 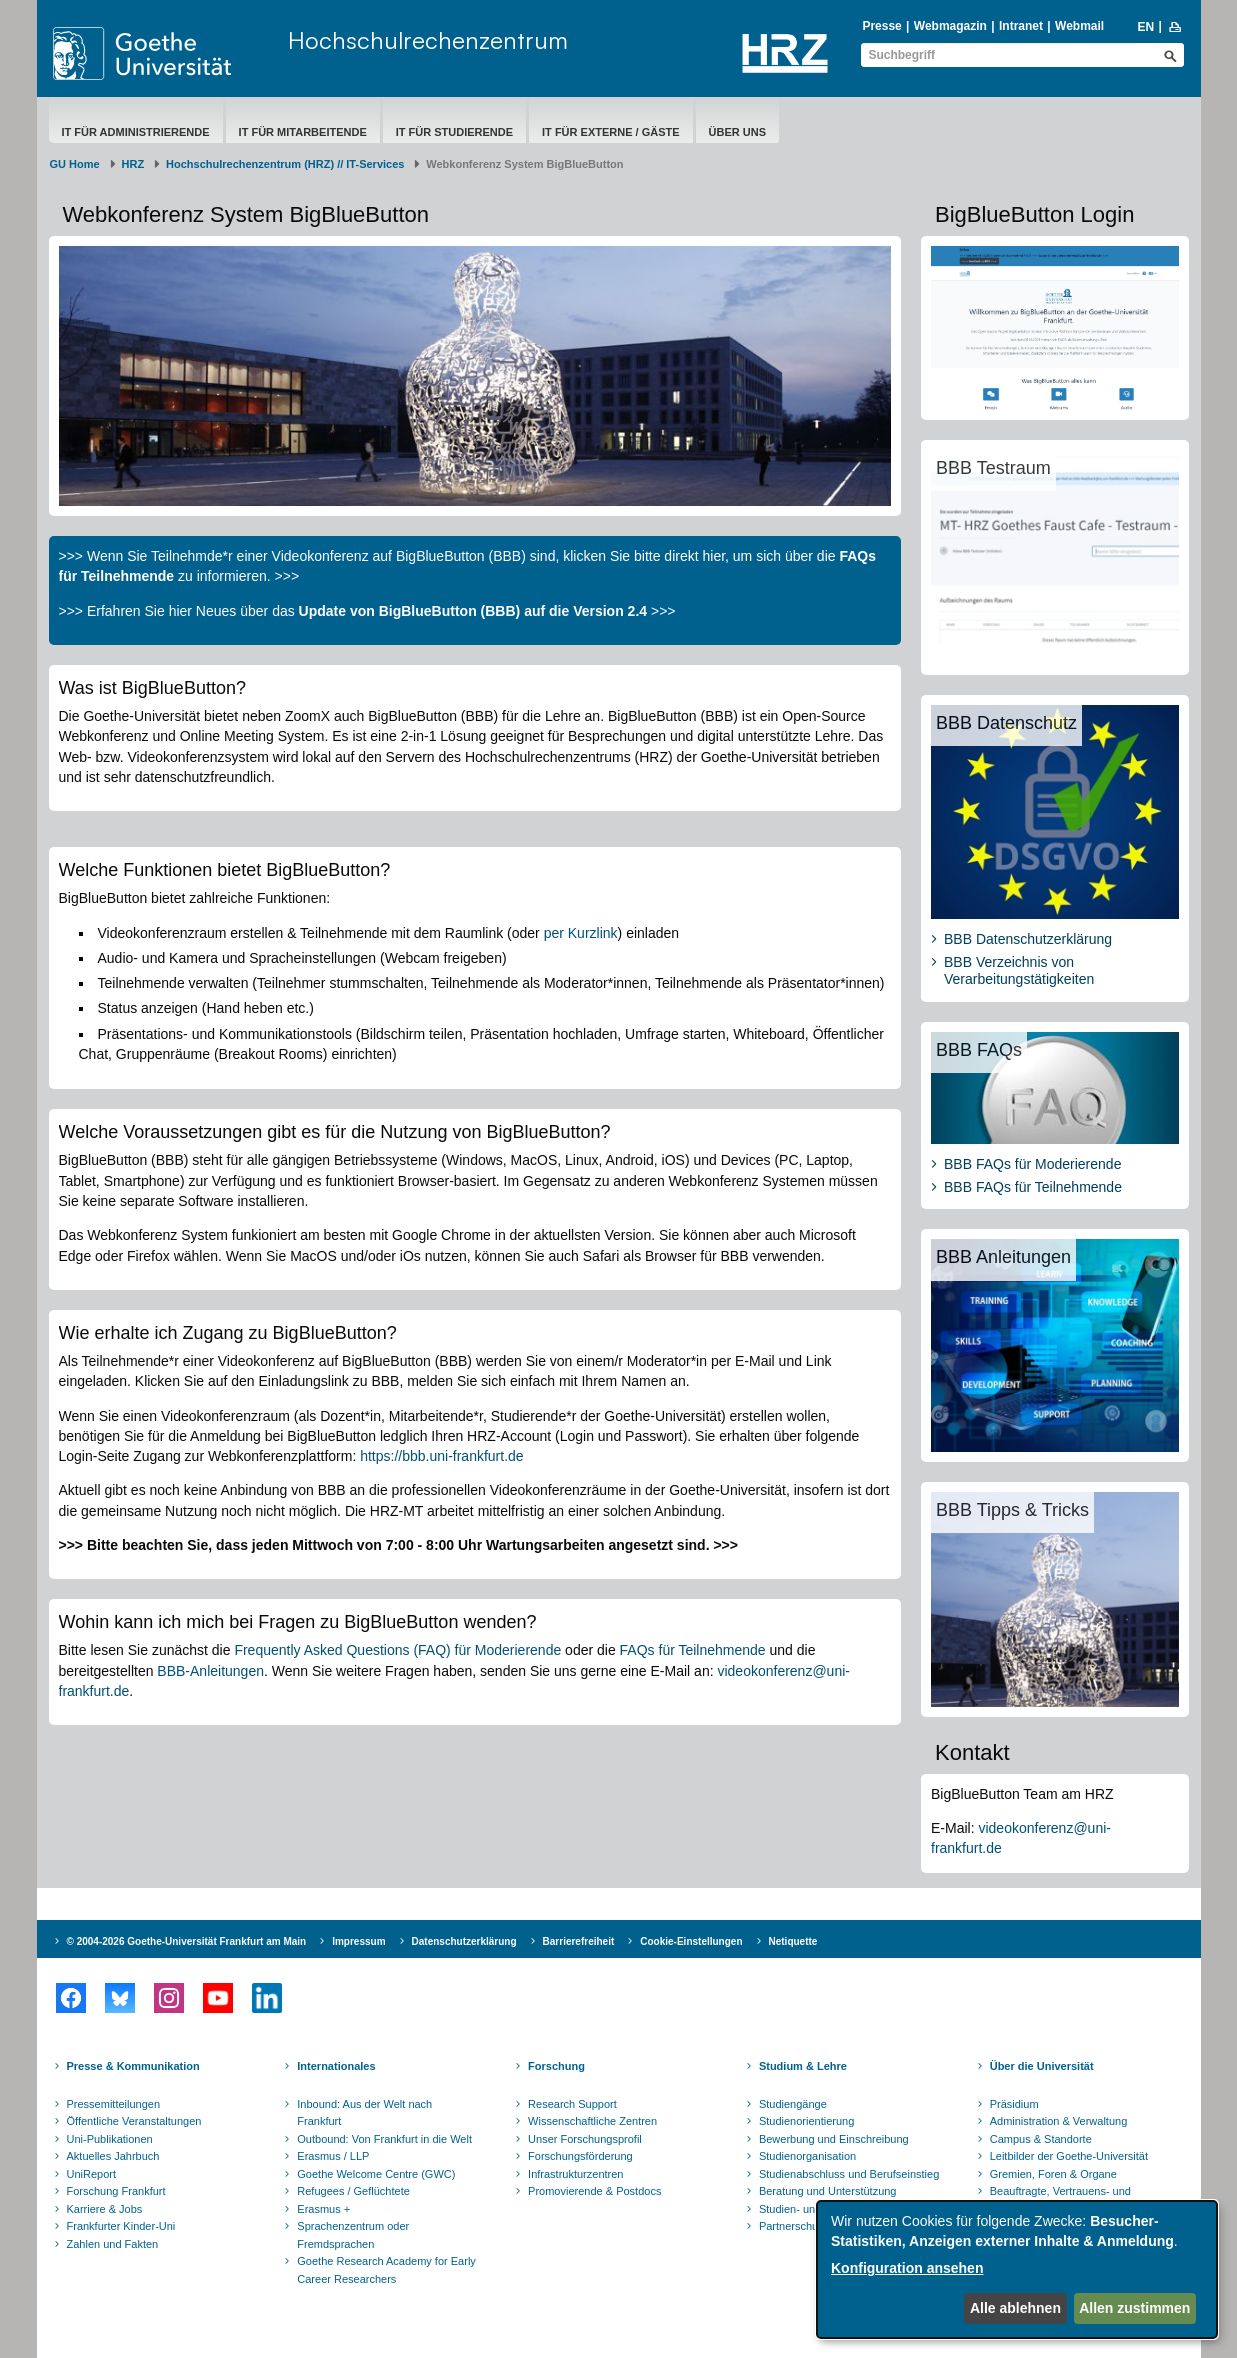 What do you see at coordinates (473, 611) in the screenshot?
I see `Update von BigBlueButton (BBB) auf die Version 2.4` at bounding box center [473, 611].